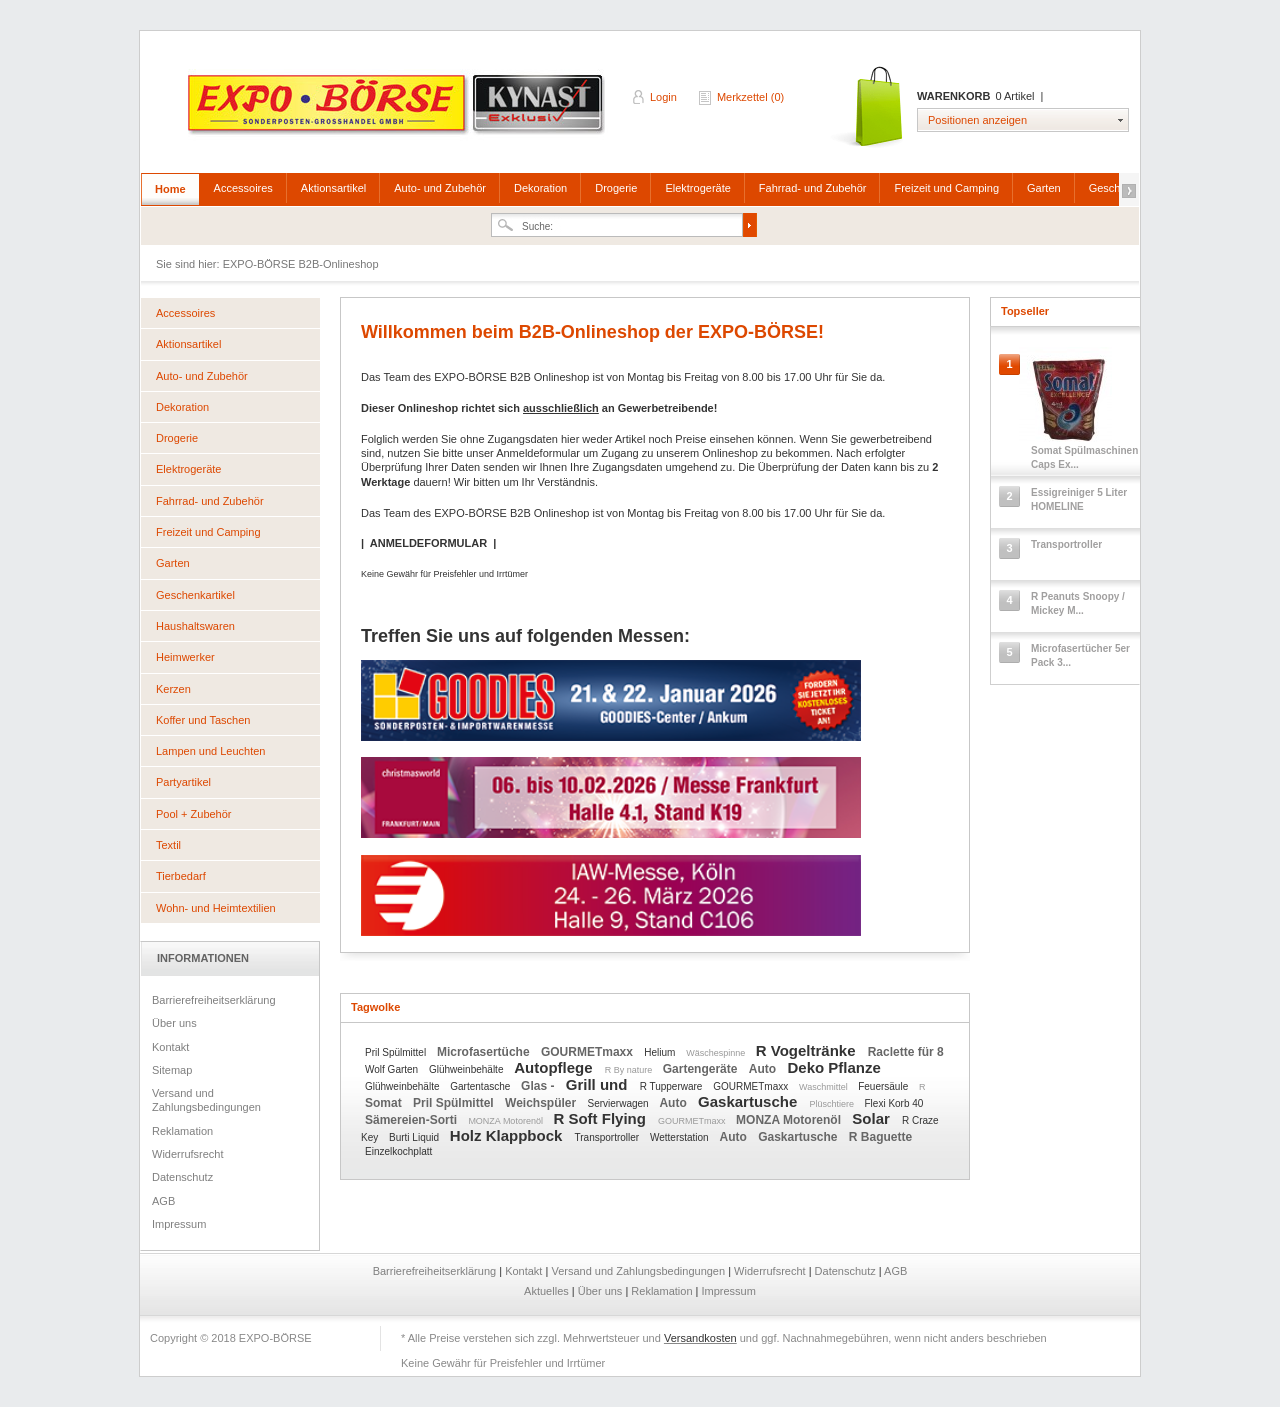 The width and height of the screenshot is (1280, 1407). I want to click on R Tupperware, so click(673, 1086).